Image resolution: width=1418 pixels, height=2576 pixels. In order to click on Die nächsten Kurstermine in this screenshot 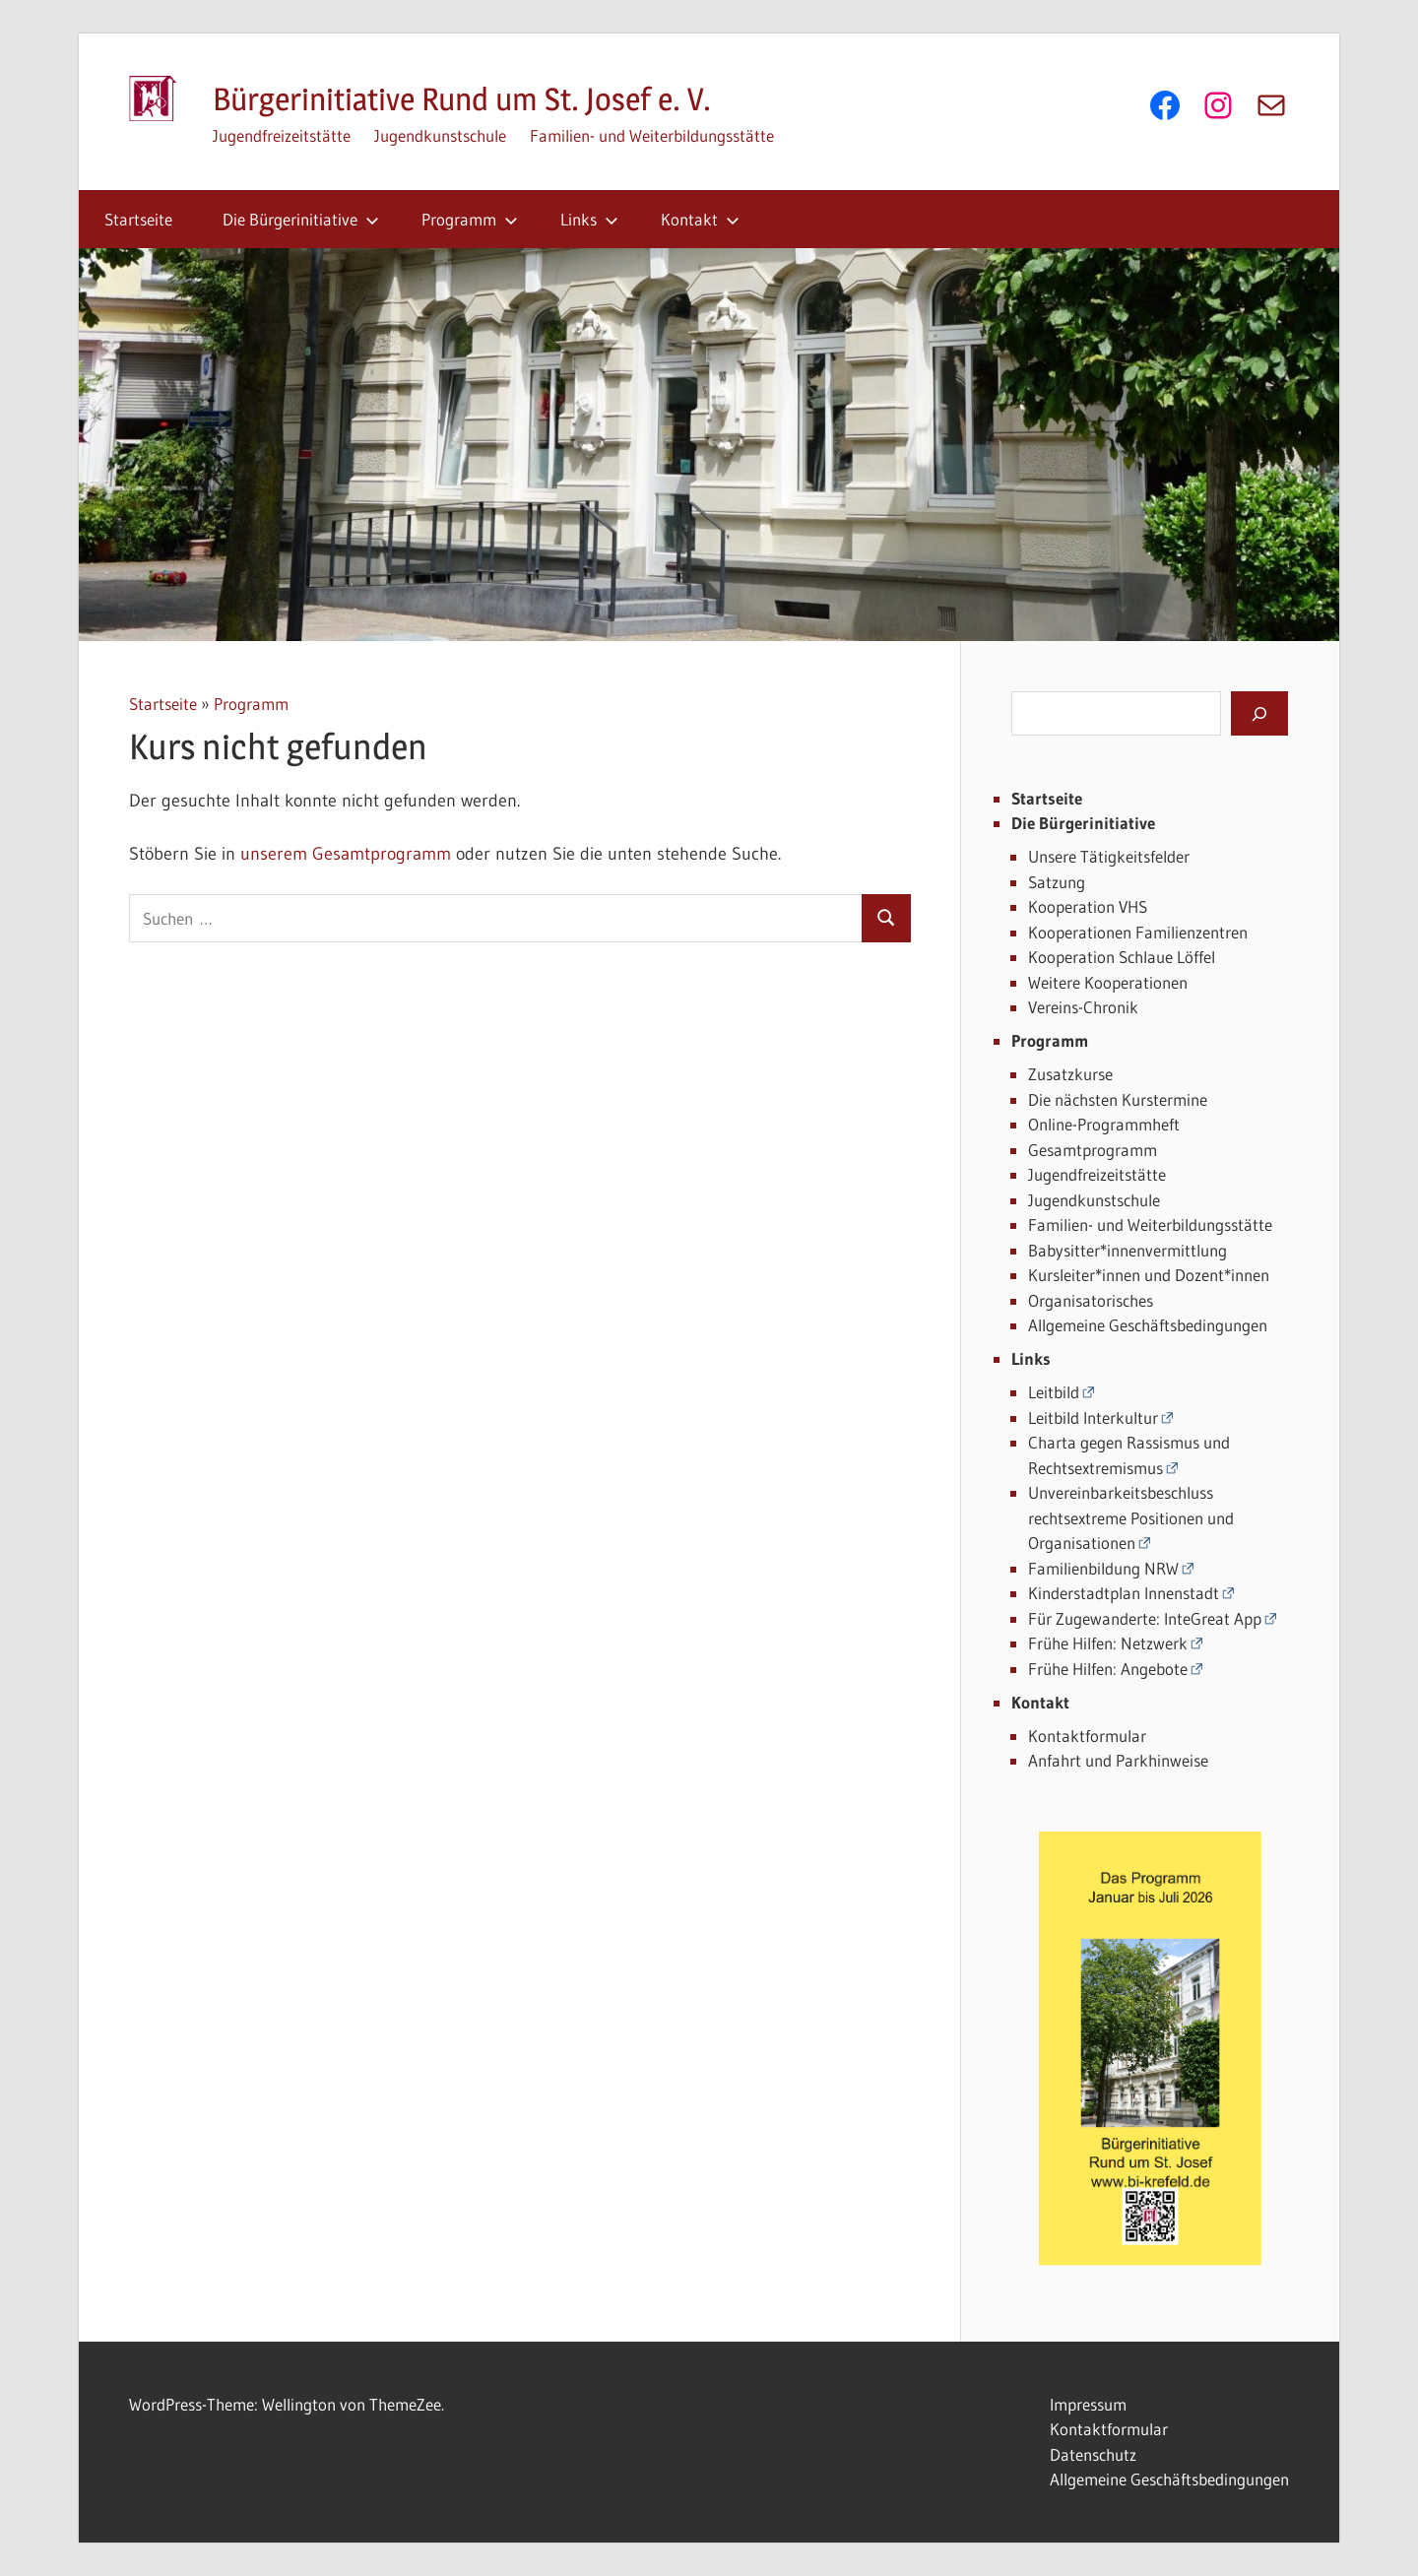, I will do `click(1117, 1099)`.